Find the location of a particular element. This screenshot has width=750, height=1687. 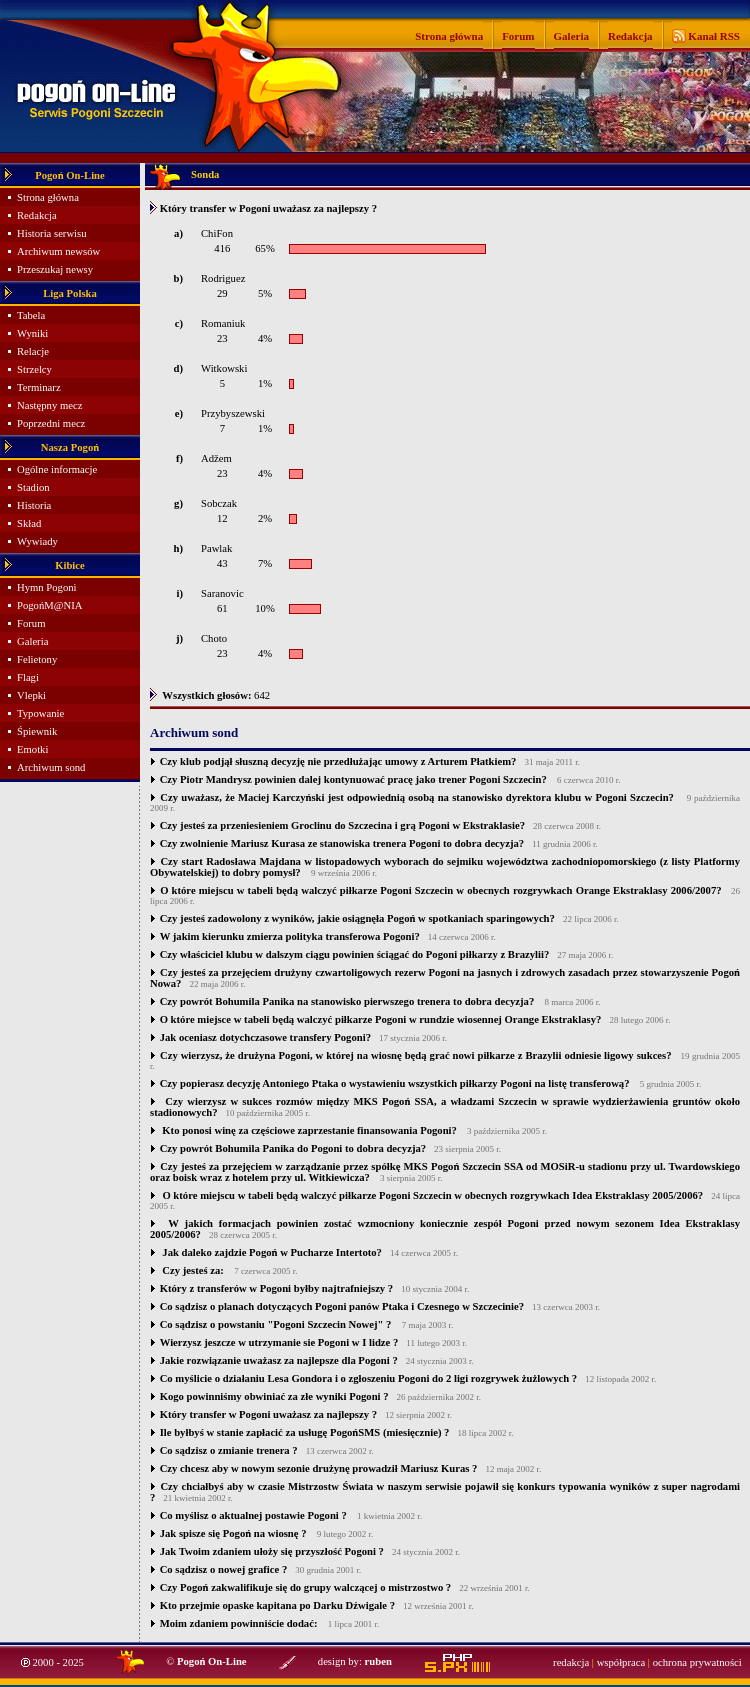

PogońM@NIA is located at coordinates (49, 605).